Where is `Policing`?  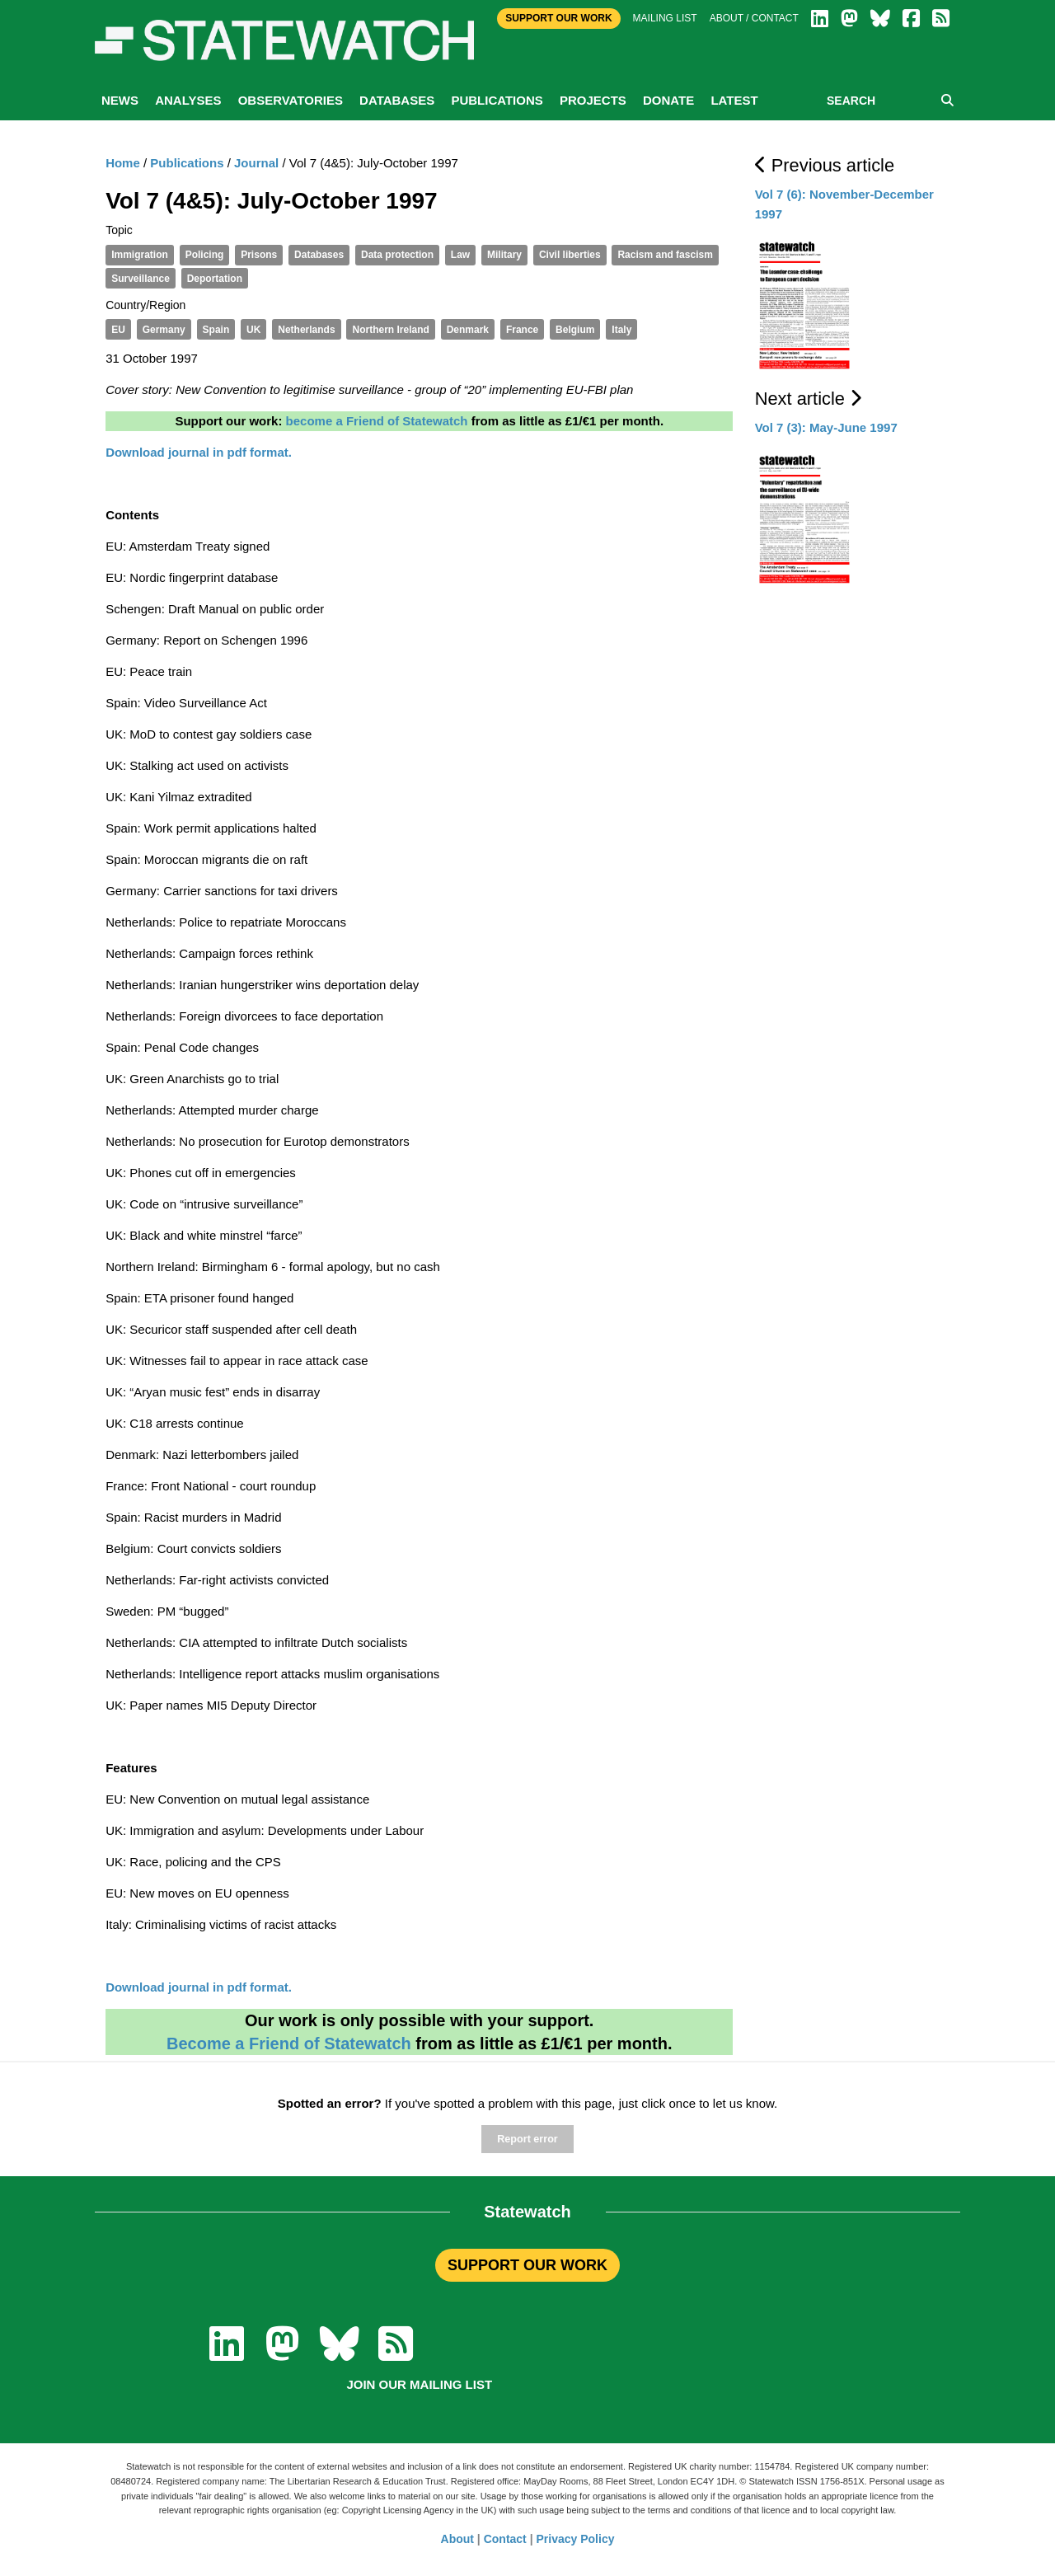 Policing is located at coordinates (204, 254).